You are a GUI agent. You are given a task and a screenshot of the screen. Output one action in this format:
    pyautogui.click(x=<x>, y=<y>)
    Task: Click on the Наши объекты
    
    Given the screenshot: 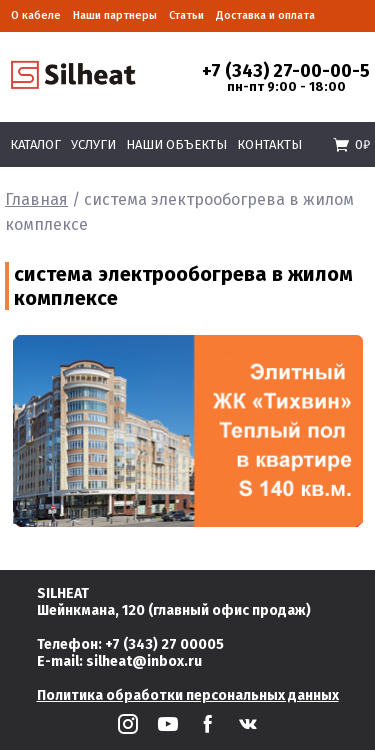 What is the action you would take?
    pyautogui.click(x=176, y=144)
    